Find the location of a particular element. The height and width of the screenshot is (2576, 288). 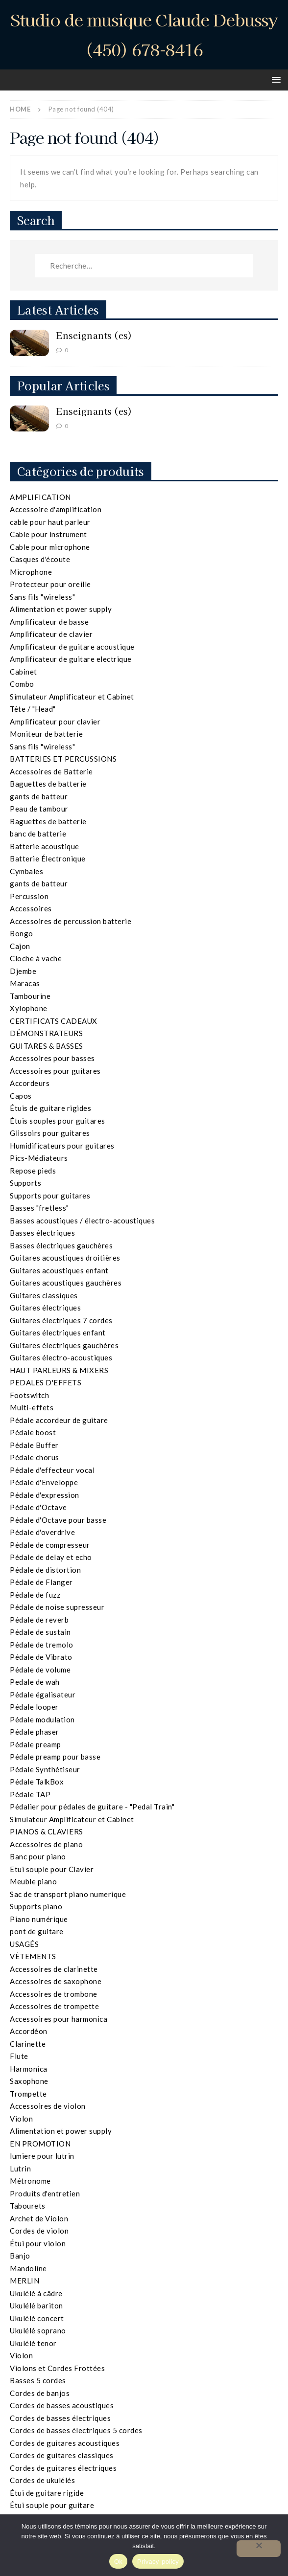

Ok is located at coordinates (118, 2561).